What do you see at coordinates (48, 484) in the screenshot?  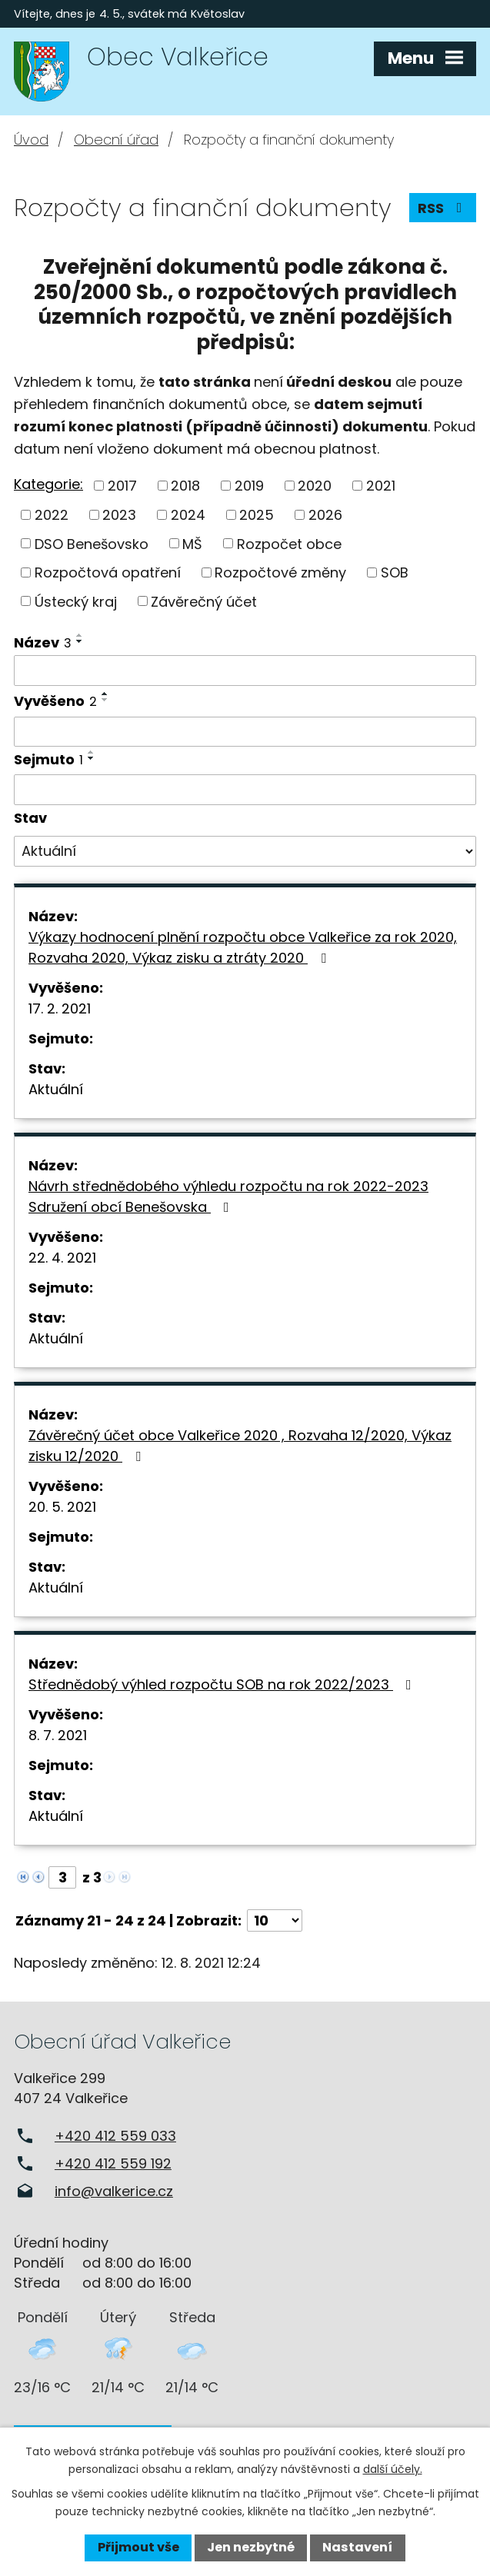 I see `Kategorie:` at bounding box center [48, 484].